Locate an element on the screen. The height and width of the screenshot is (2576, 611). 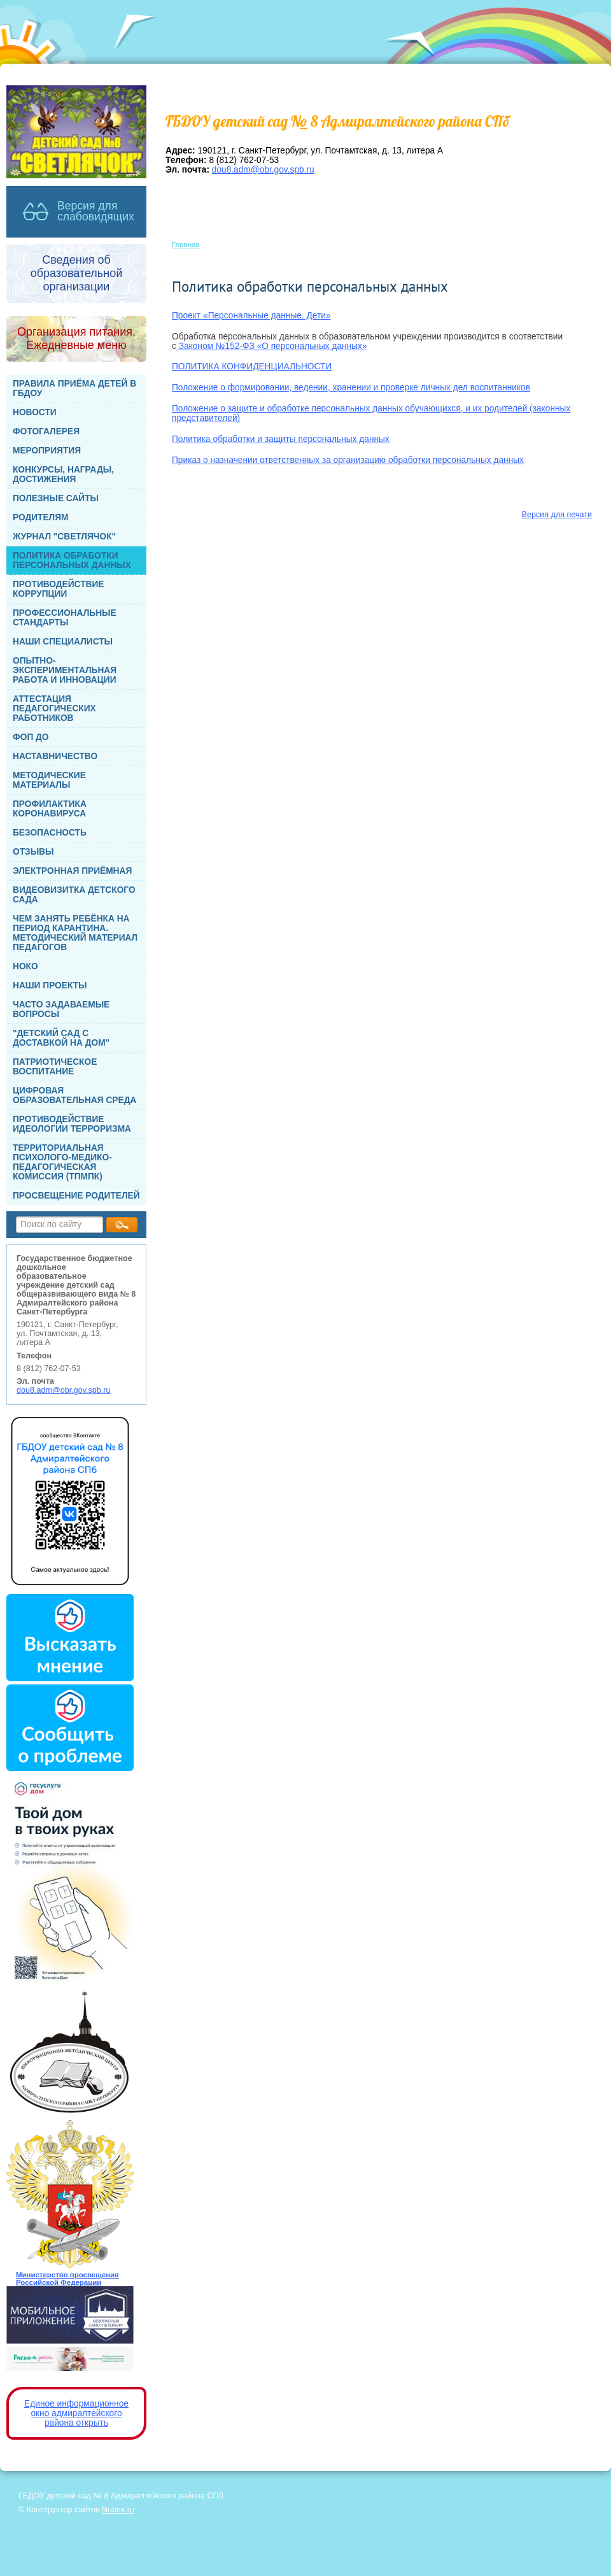
Положение о формировании, ведении, хранении и проверке личных дел воспитанников is located at coordinates (351, 387).